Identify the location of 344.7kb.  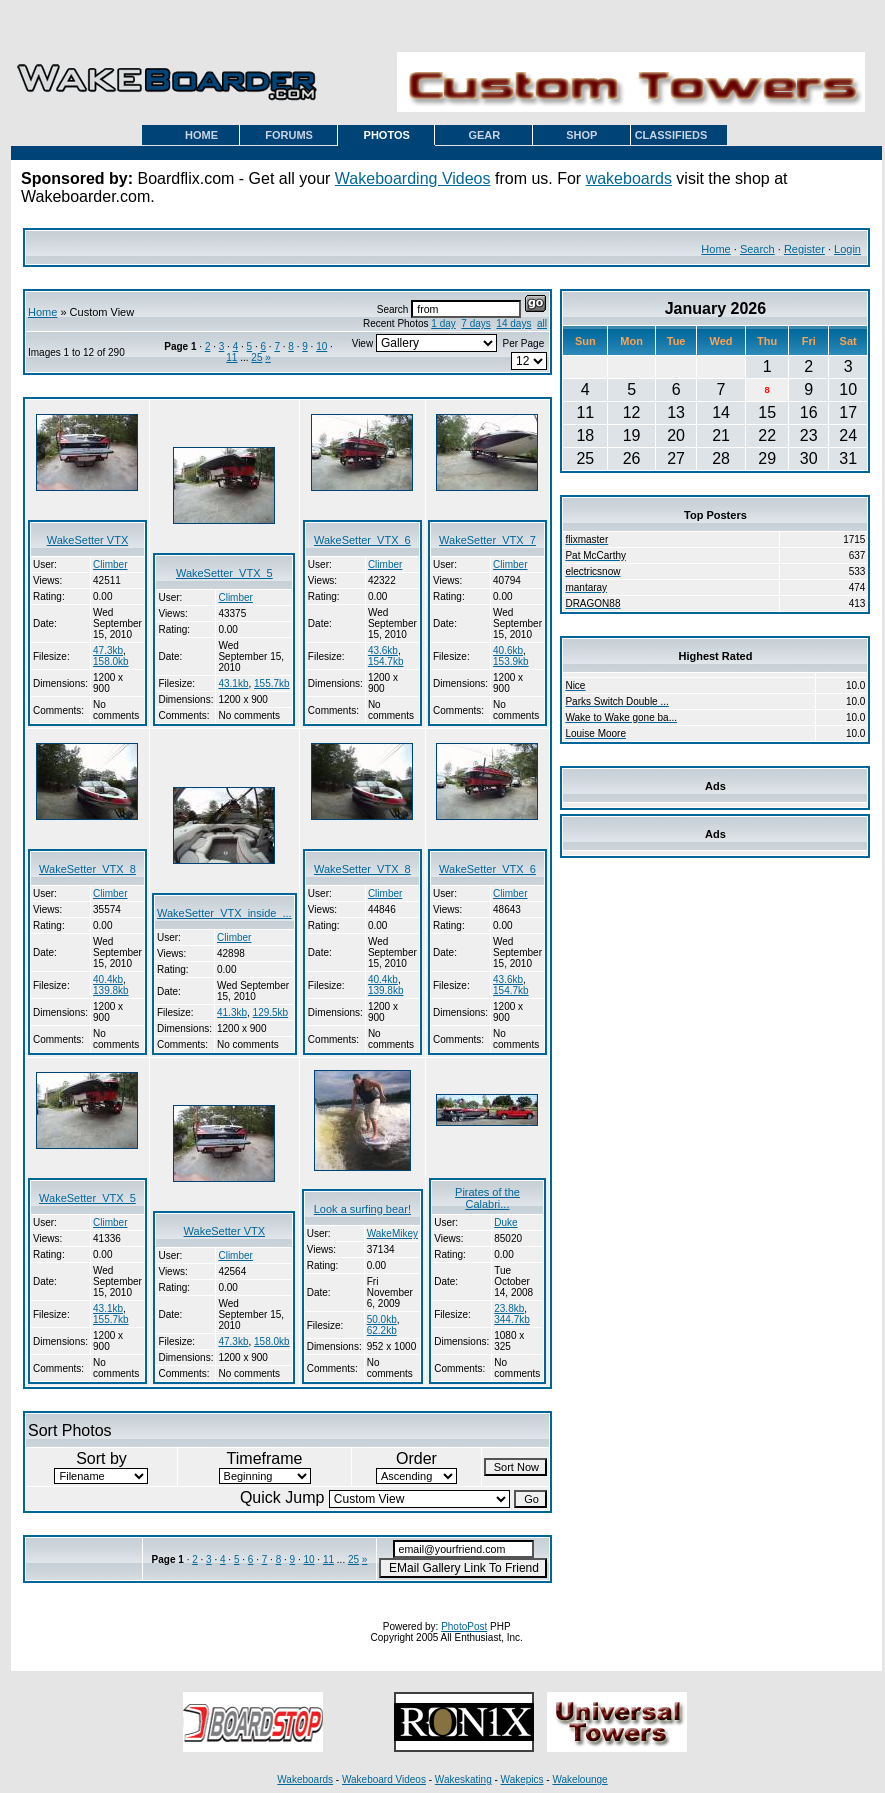
(512, 1319).